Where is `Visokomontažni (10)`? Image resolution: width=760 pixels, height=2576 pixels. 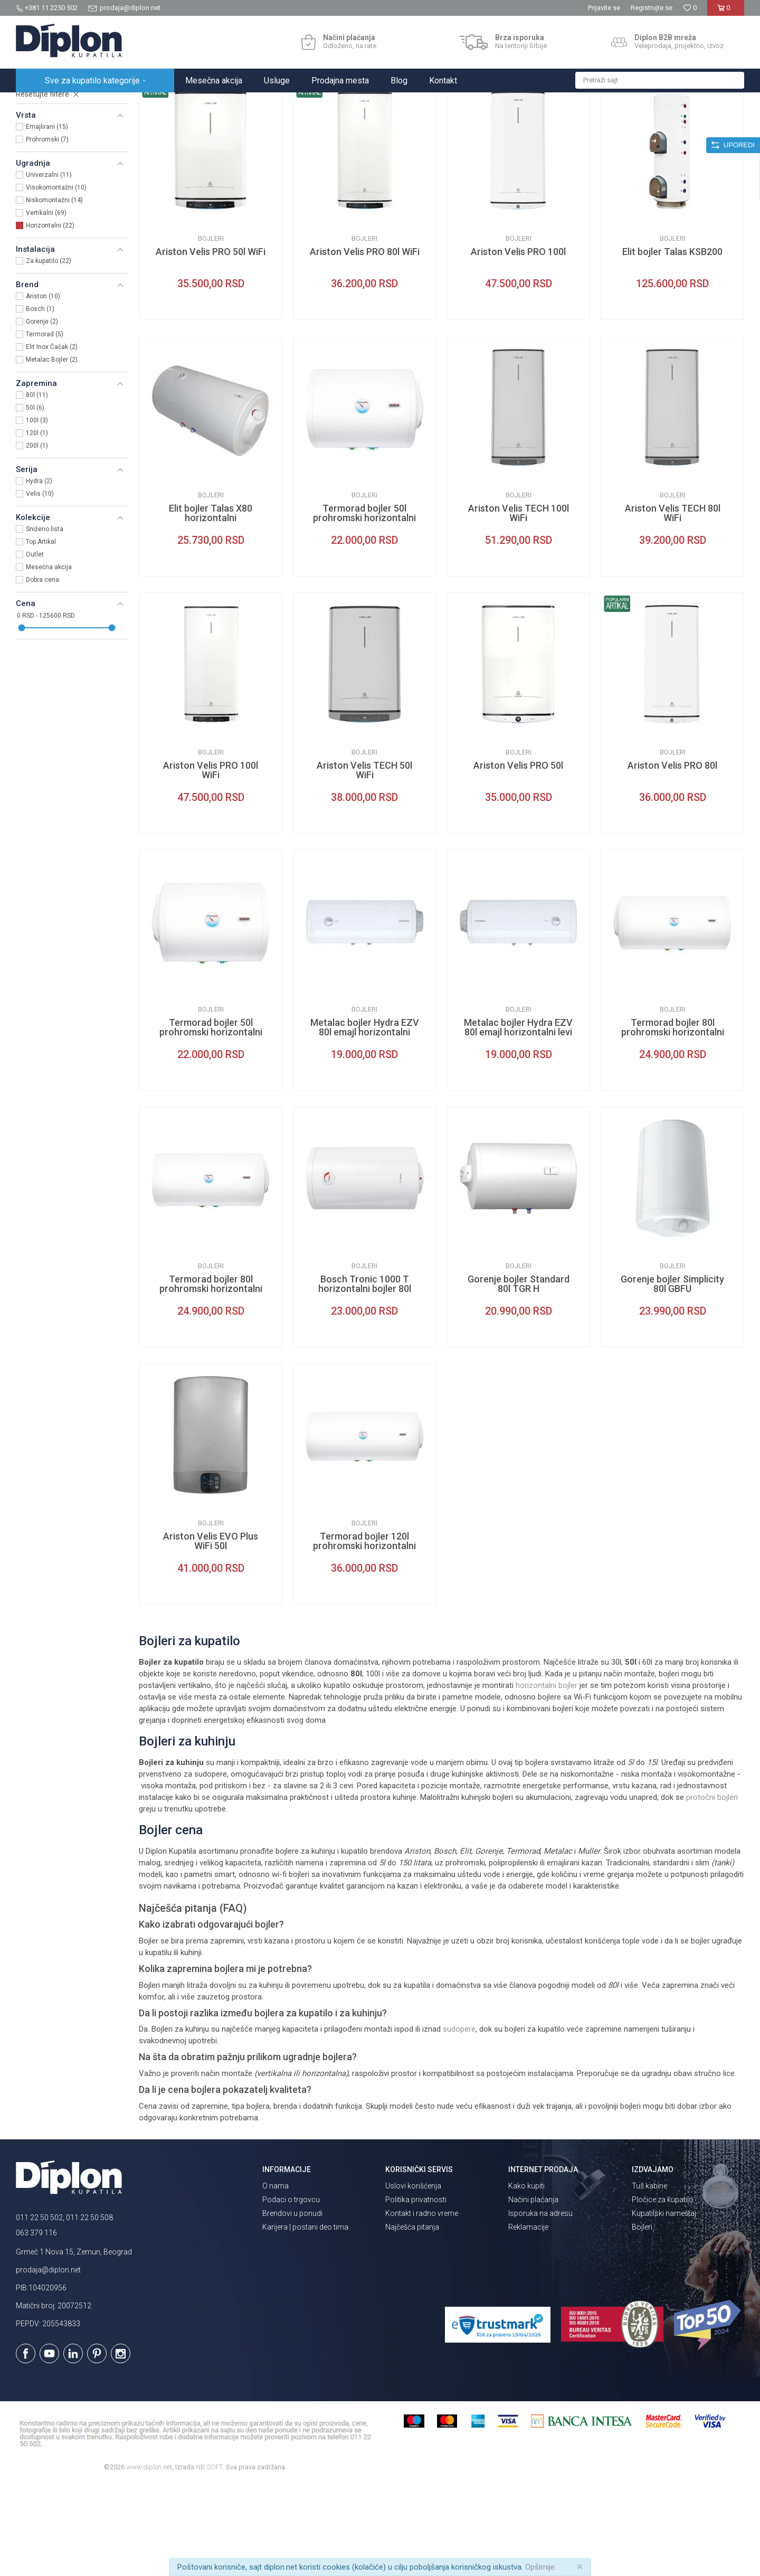 Visokomontažni (10) is located at coordinates (56, 280).